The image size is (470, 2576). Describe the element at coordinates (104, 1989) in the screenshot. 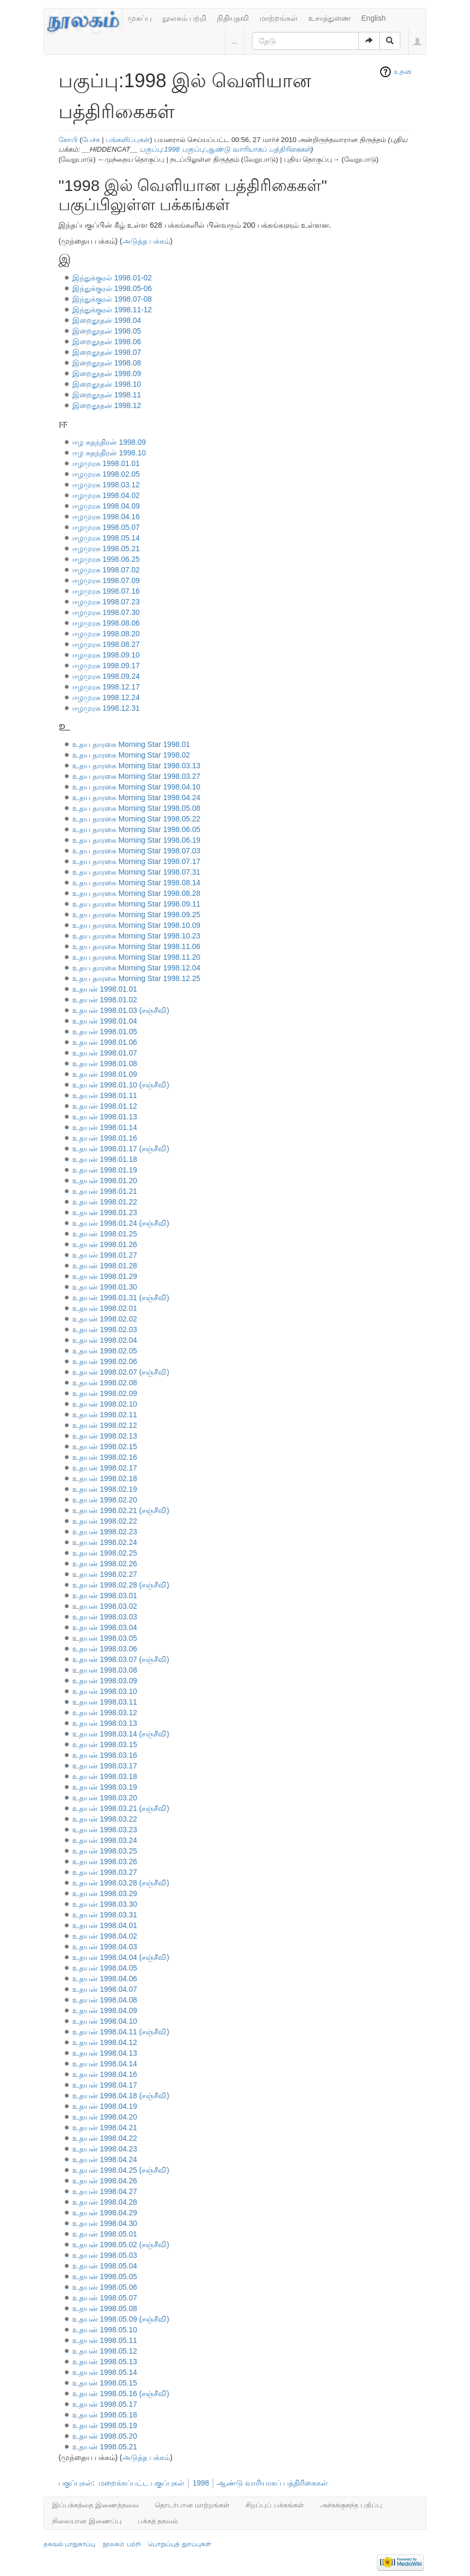

I see `உதயன் 1998.04.07` at that location.